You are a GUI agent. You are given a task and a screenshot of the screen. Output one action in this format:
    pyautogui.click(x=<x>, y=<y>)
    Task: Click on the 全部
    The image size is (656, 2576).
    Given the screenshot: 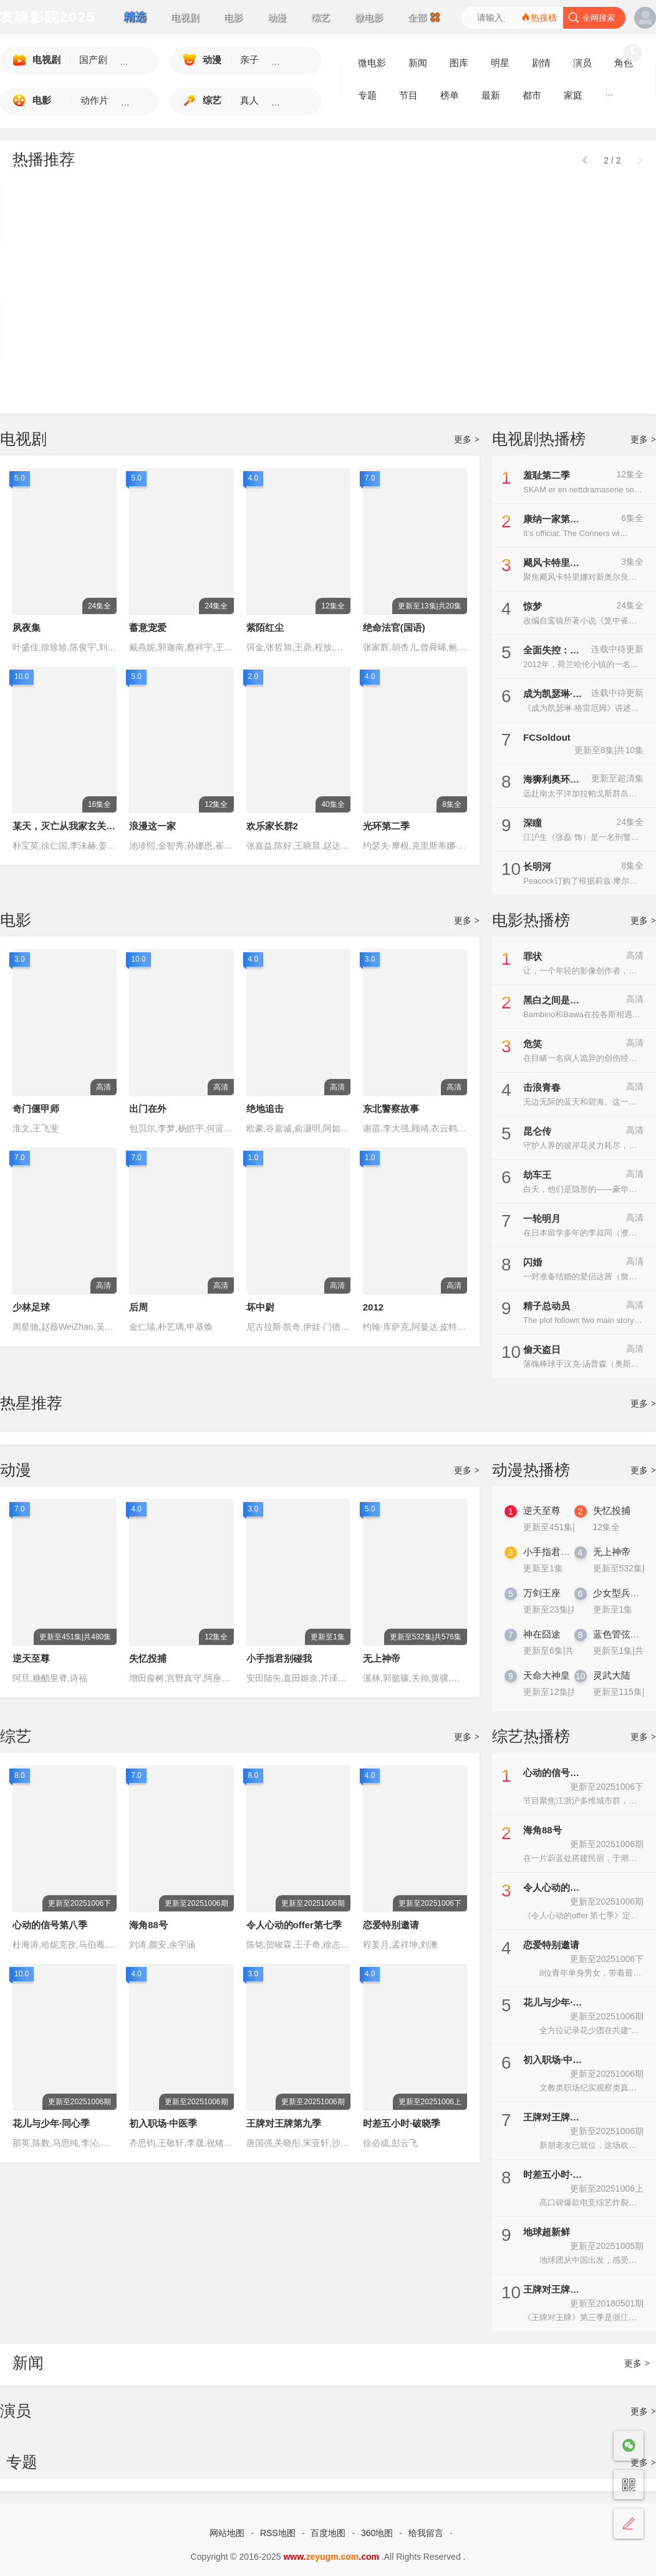 What is the action you would take?
    pyautogui.click(x=424, y=17)
    